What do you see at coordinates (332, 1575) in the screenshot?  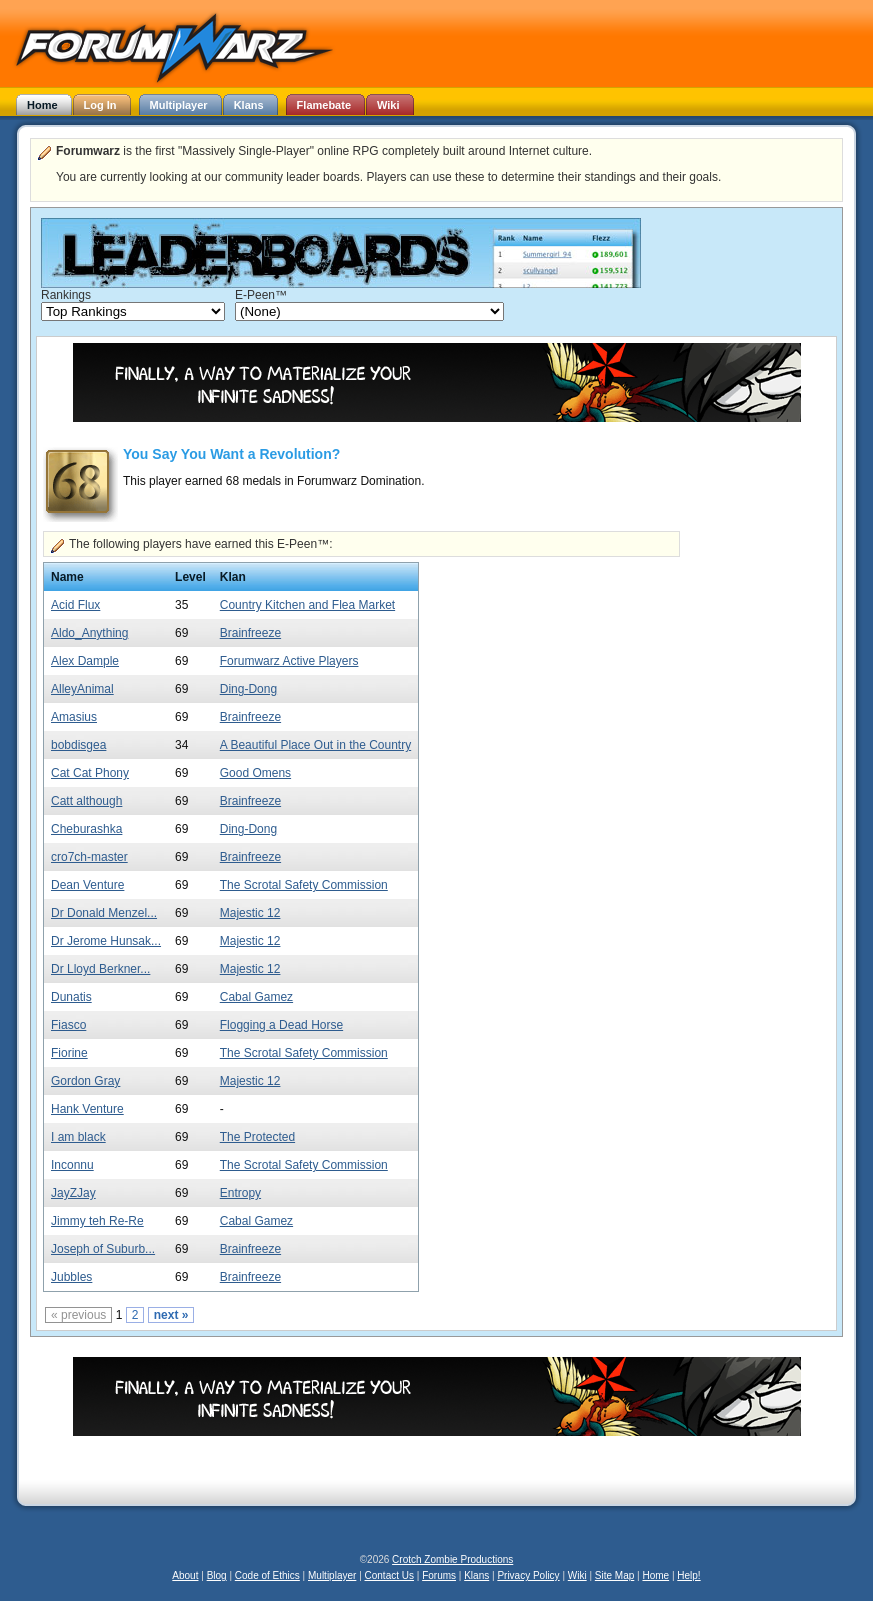 I see `Multiplayer` at bounding box center [332, 1575].